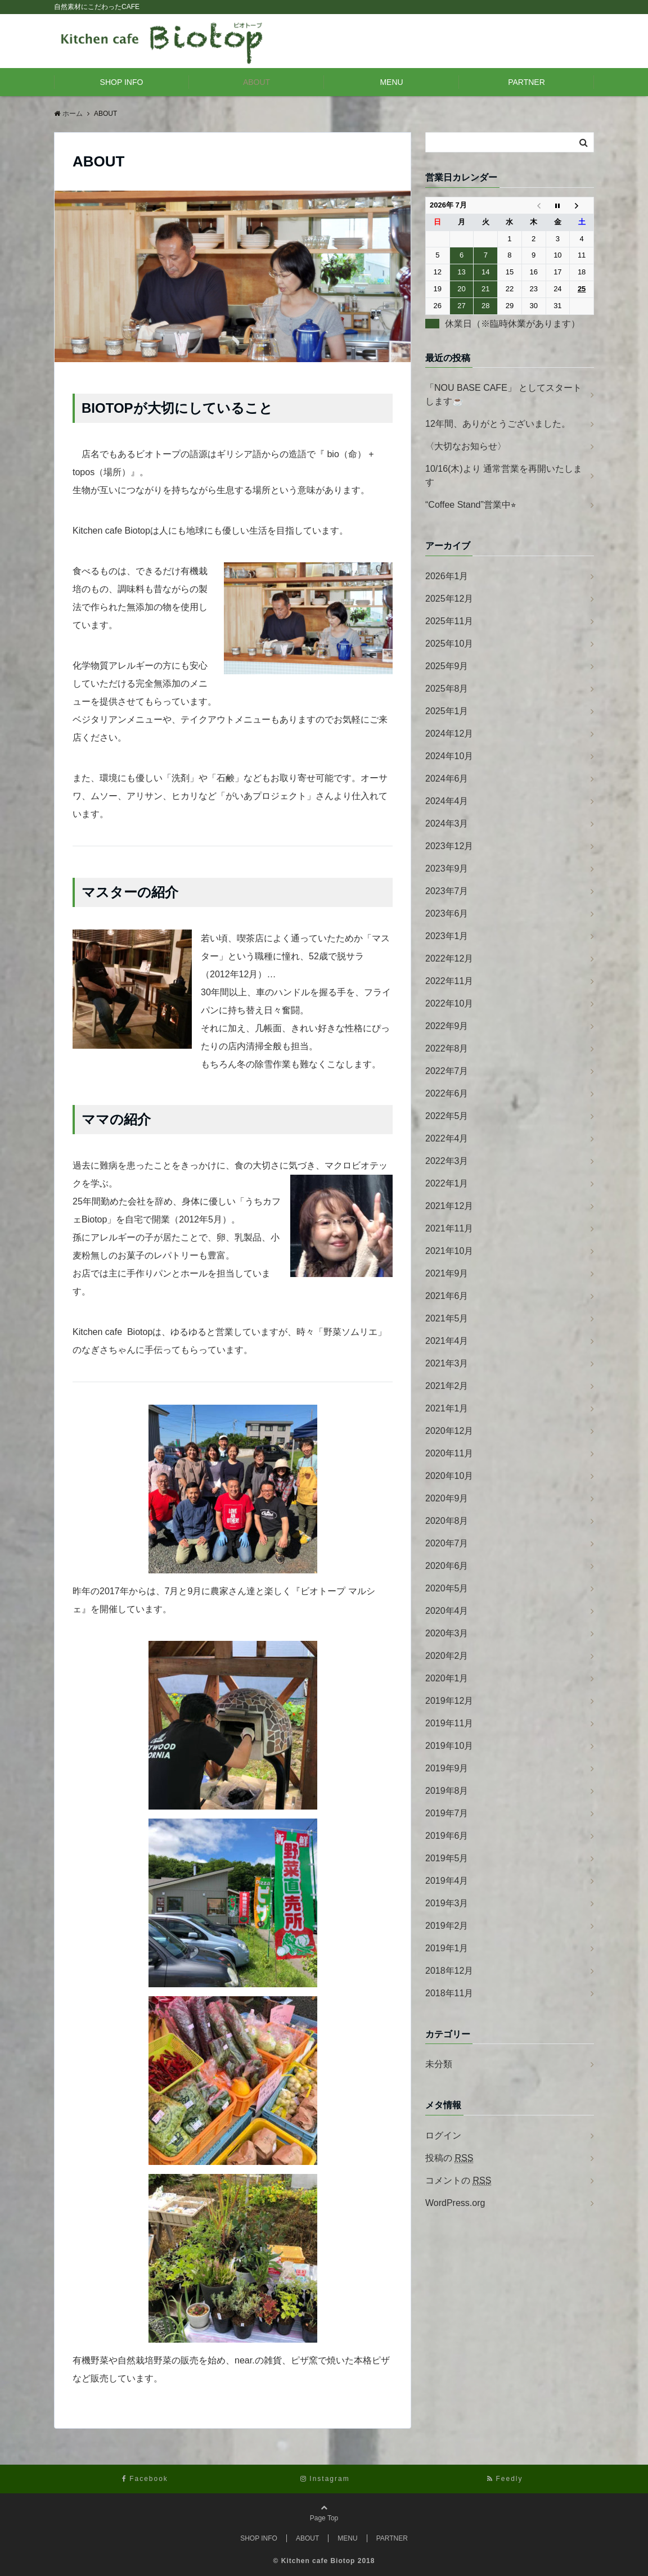  I want to click on SHOP INFO, so click(121, 82).